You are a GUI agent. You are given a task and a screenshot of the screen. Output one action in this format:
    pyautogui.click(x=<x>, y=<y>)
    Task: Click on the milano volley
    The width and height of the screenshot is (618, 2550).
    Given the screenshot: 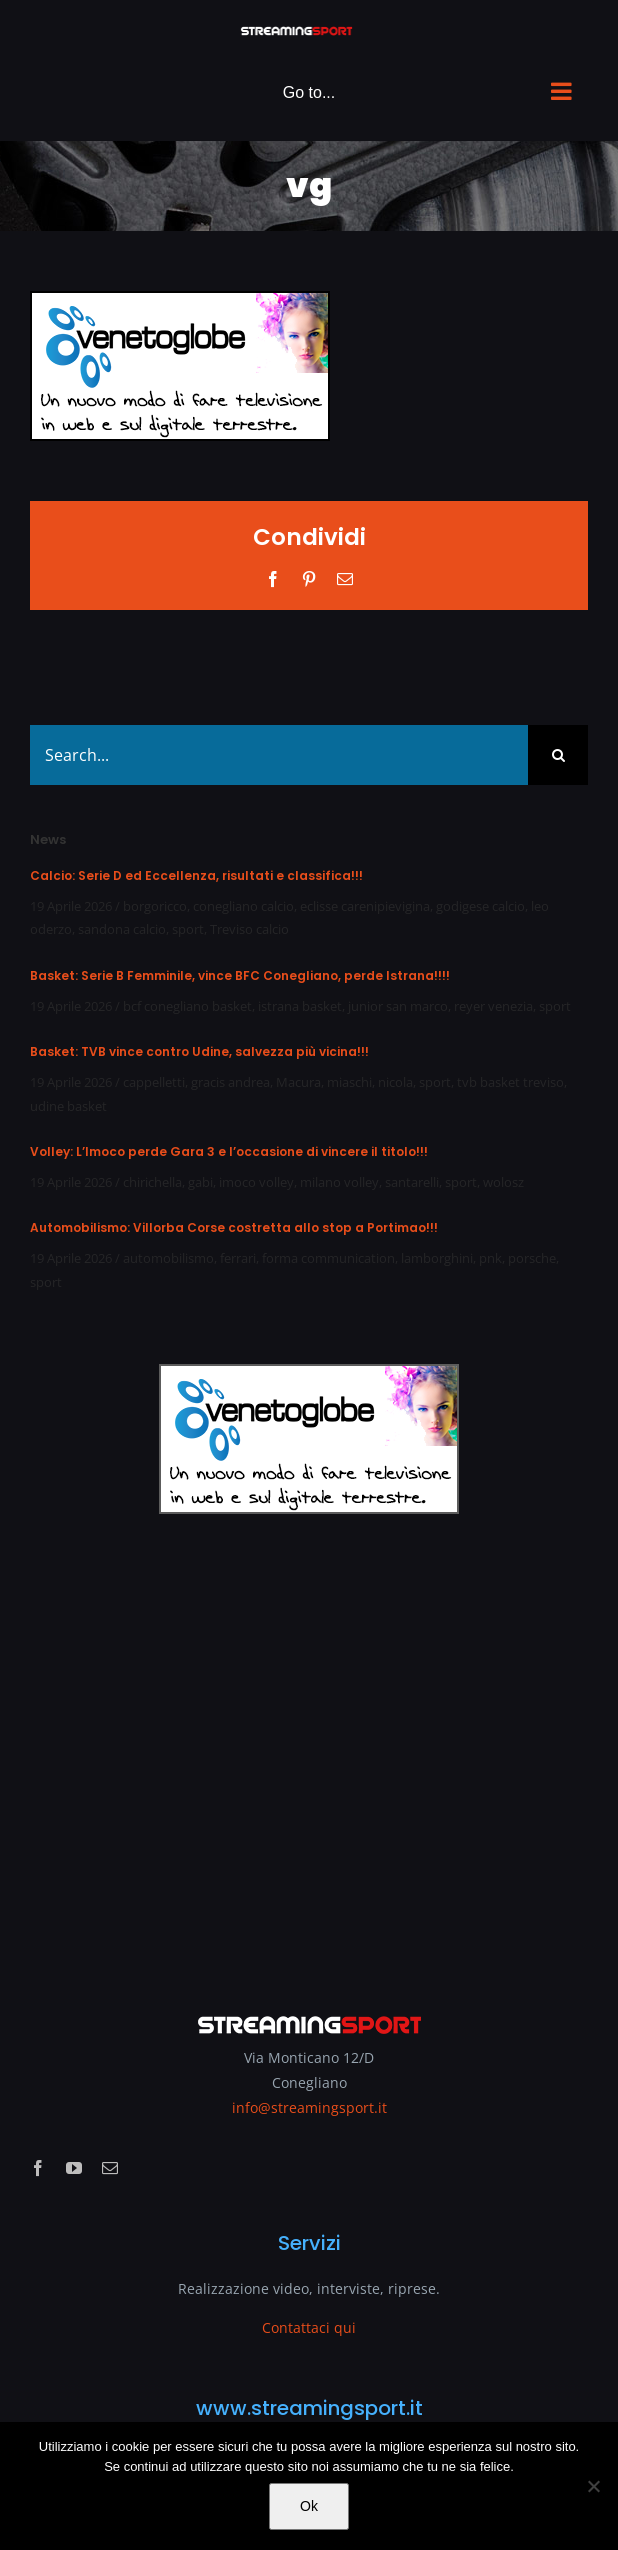 What is the action you would take?
    pyautogui.click(x=339, y=1182)
    